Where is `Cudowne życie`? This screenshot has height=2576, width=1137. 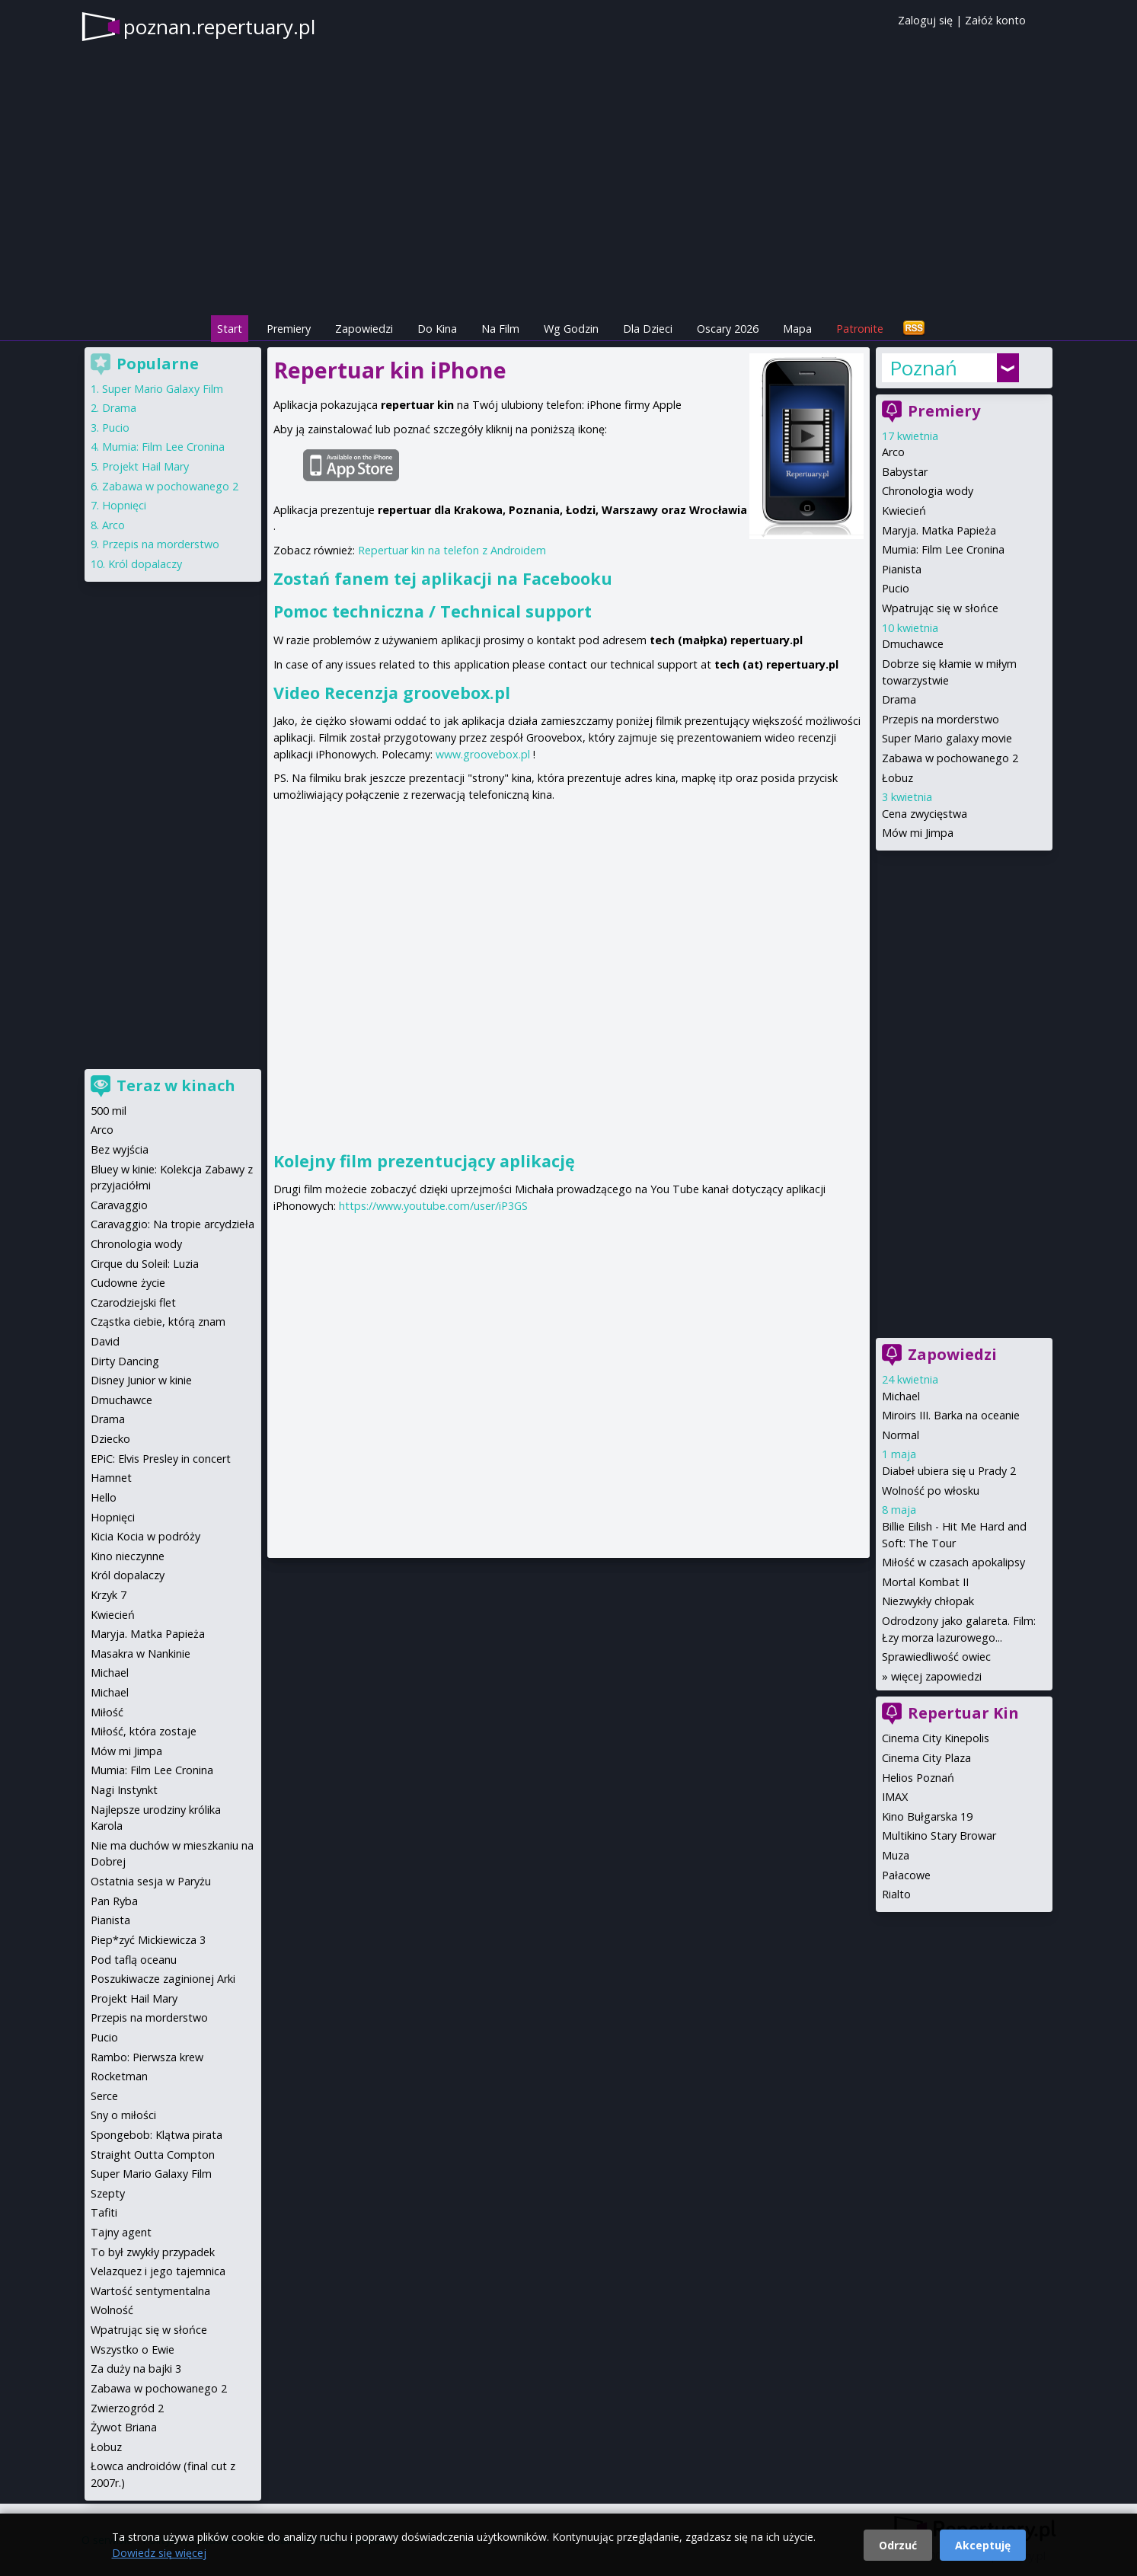 Cudowne życie is located at coordinates (128, 1282).